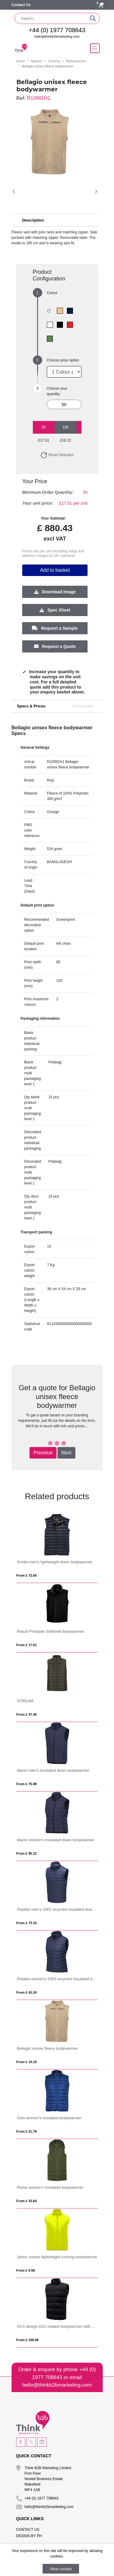 This screenshot has width=114, height=2576. What do you see at coordinates (25, 2270) in the screenshot?
I see `From £ 9.58` at bounding box center [25, 2270].